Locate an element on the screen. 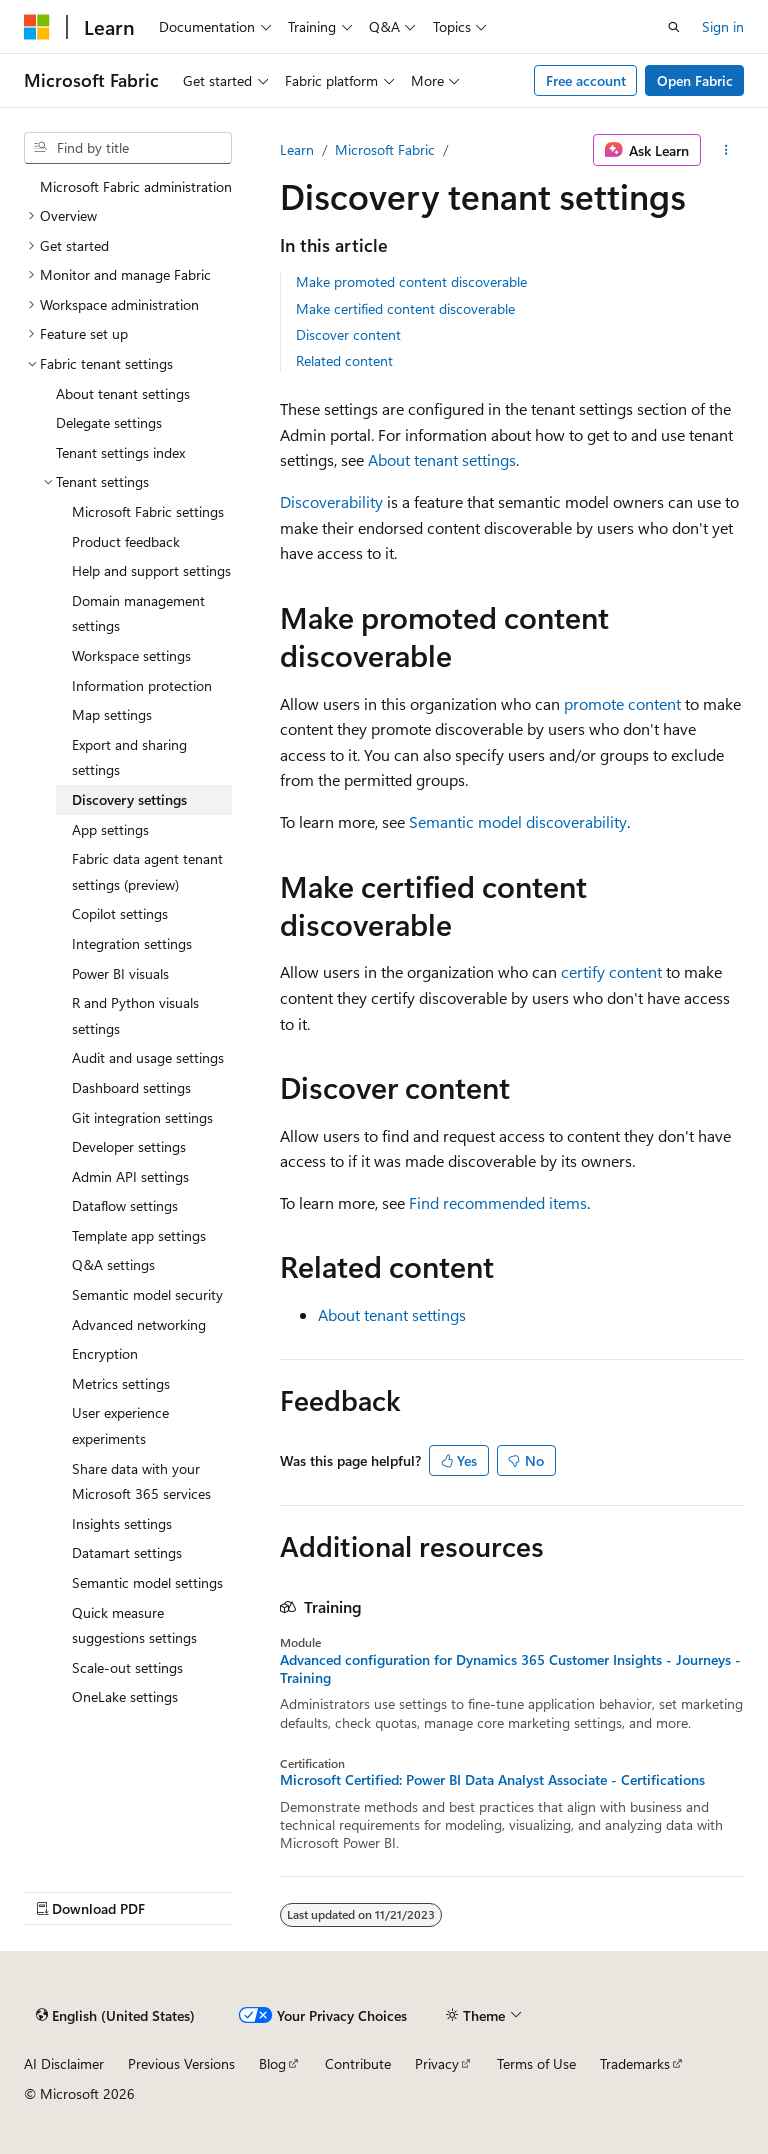 Image resolution: width=768 pixels, height=2154 pixels. Semantic model security [treeitem] is located at coordinates (147, 1294).